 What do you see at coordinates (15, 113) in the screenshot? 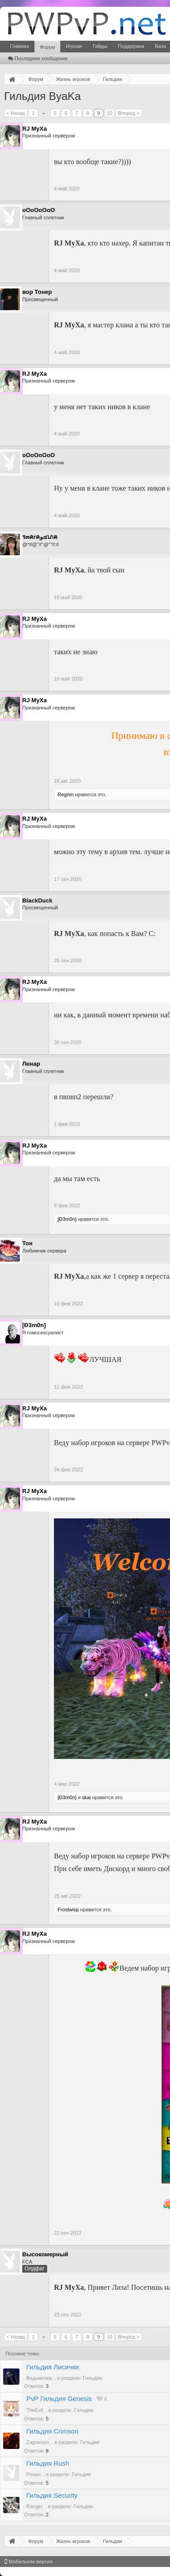
I see `< Назад` at bounding box center [15, 113].